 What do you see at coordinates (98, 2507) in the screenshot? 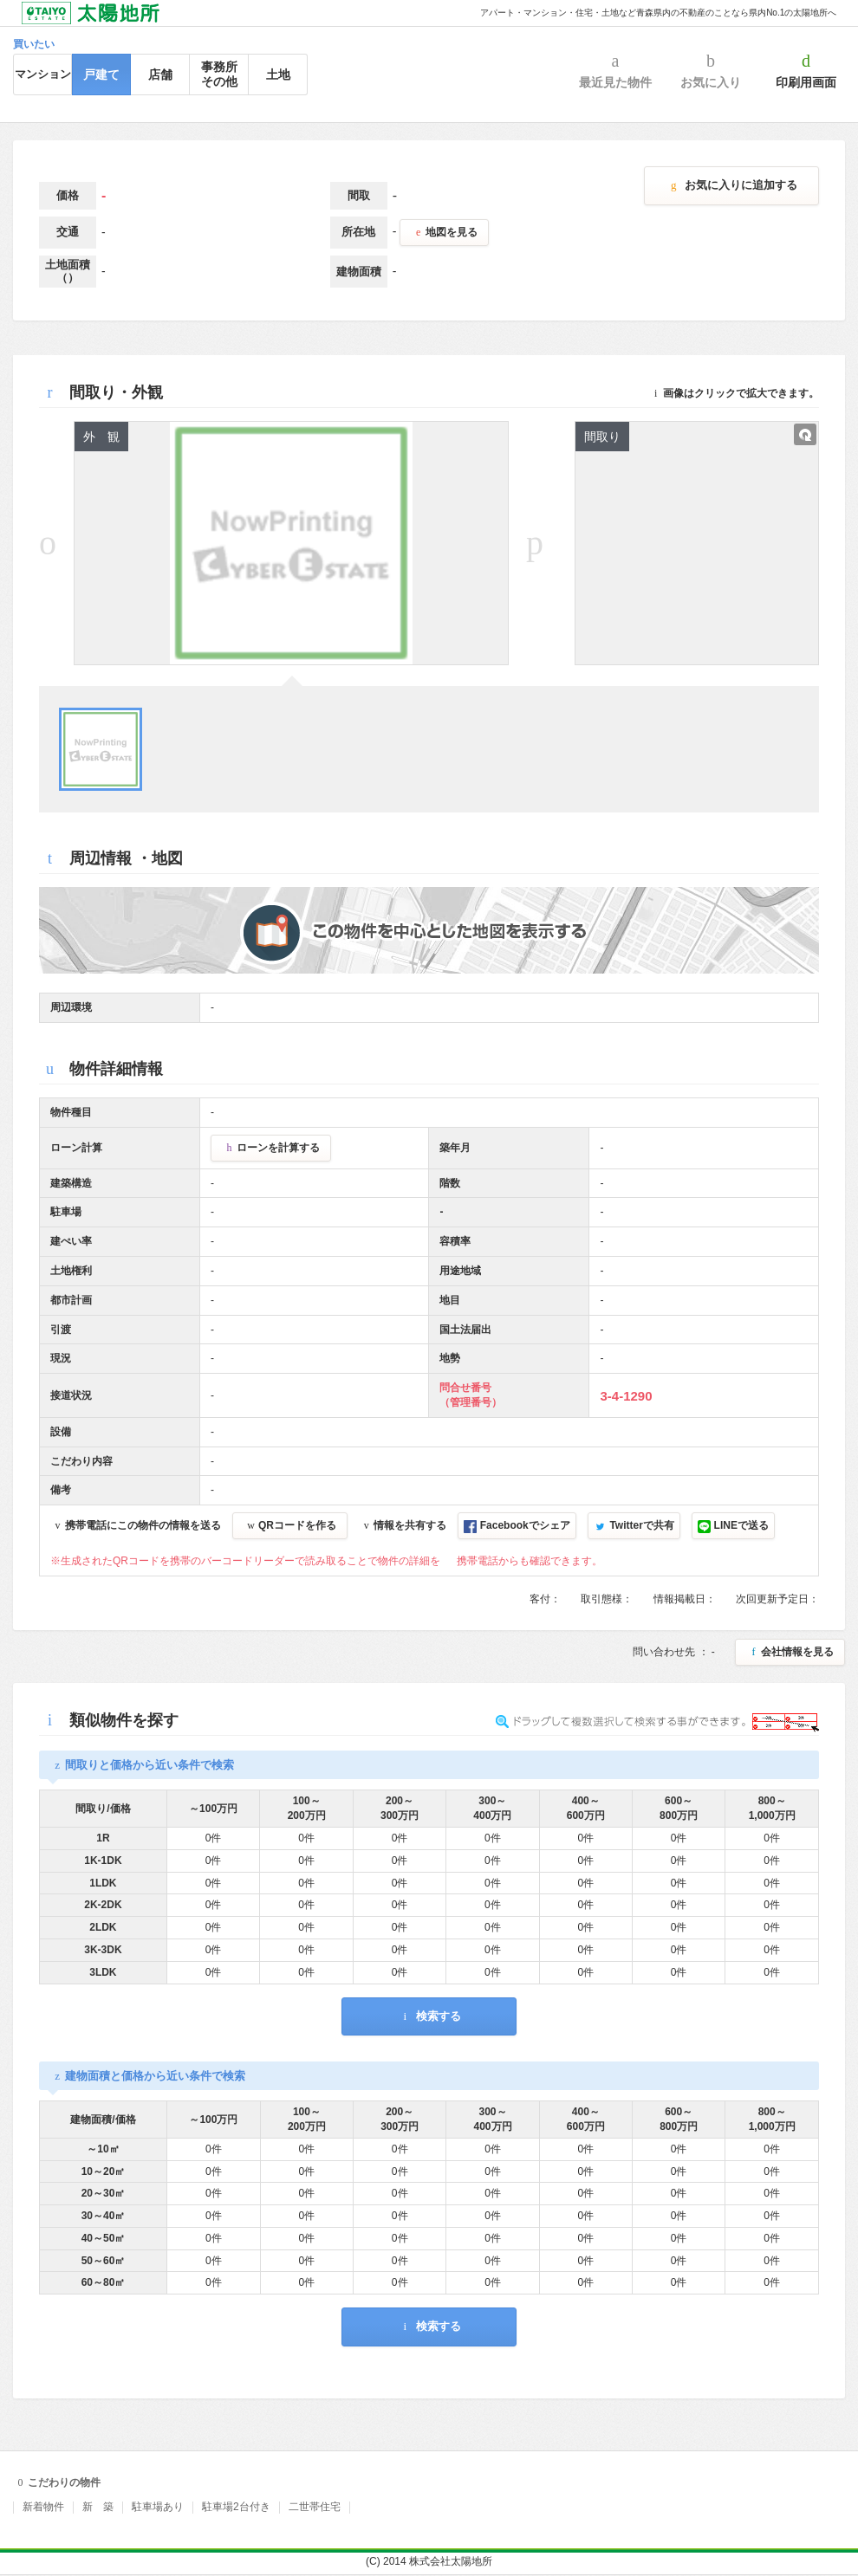
I see `新 築` at bounding box center [98, 2507].